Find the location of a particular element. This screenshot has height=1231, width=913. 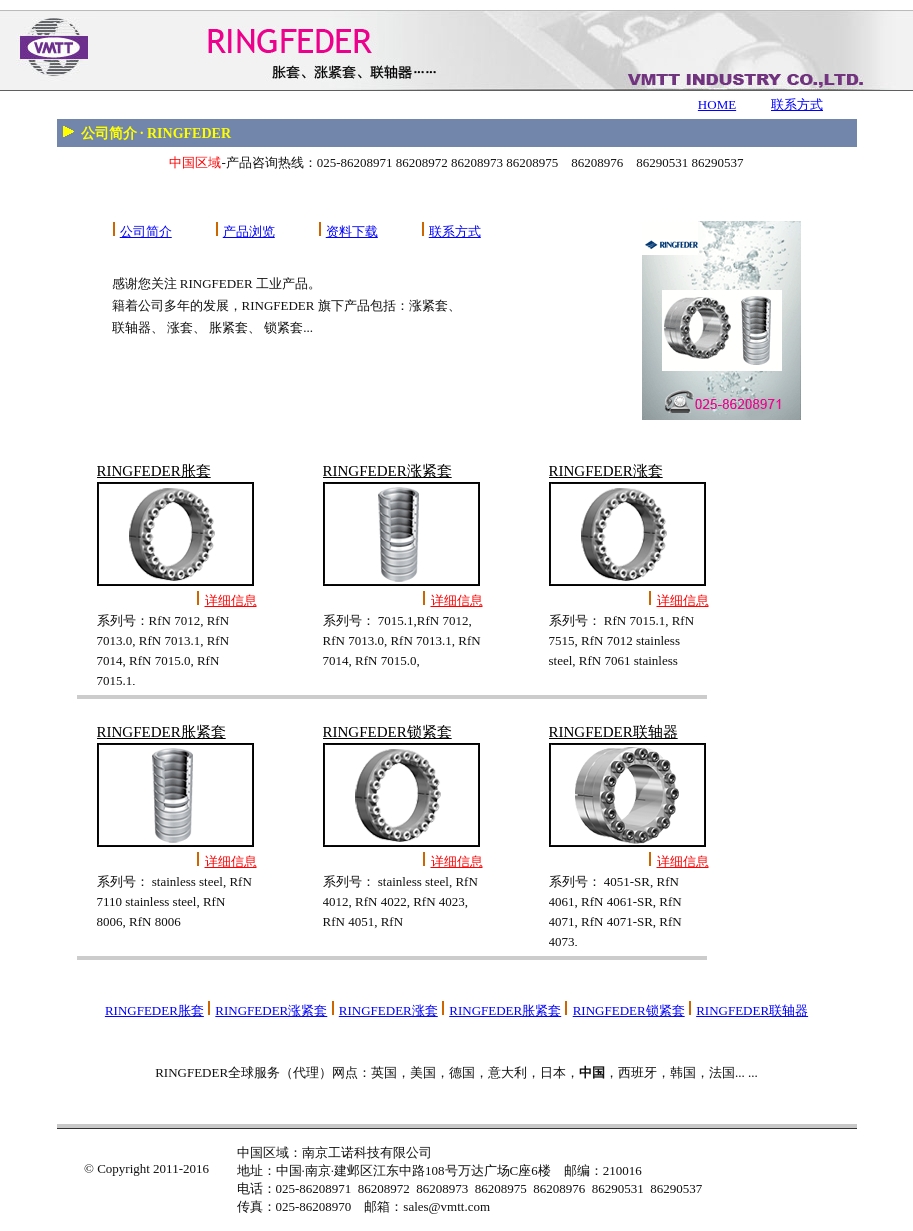

详细信息 is located at coordinates (231, 600).